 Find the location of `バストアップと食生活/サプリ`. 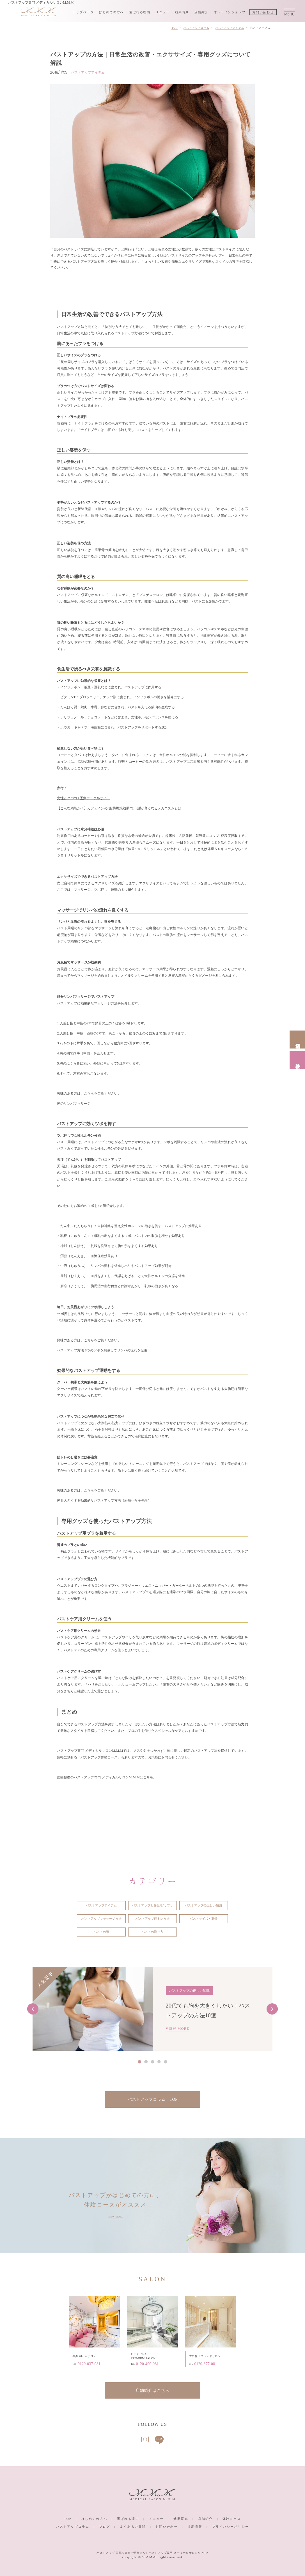

バストアップと食生活/サプリ is located at coordinates (152, 1905).